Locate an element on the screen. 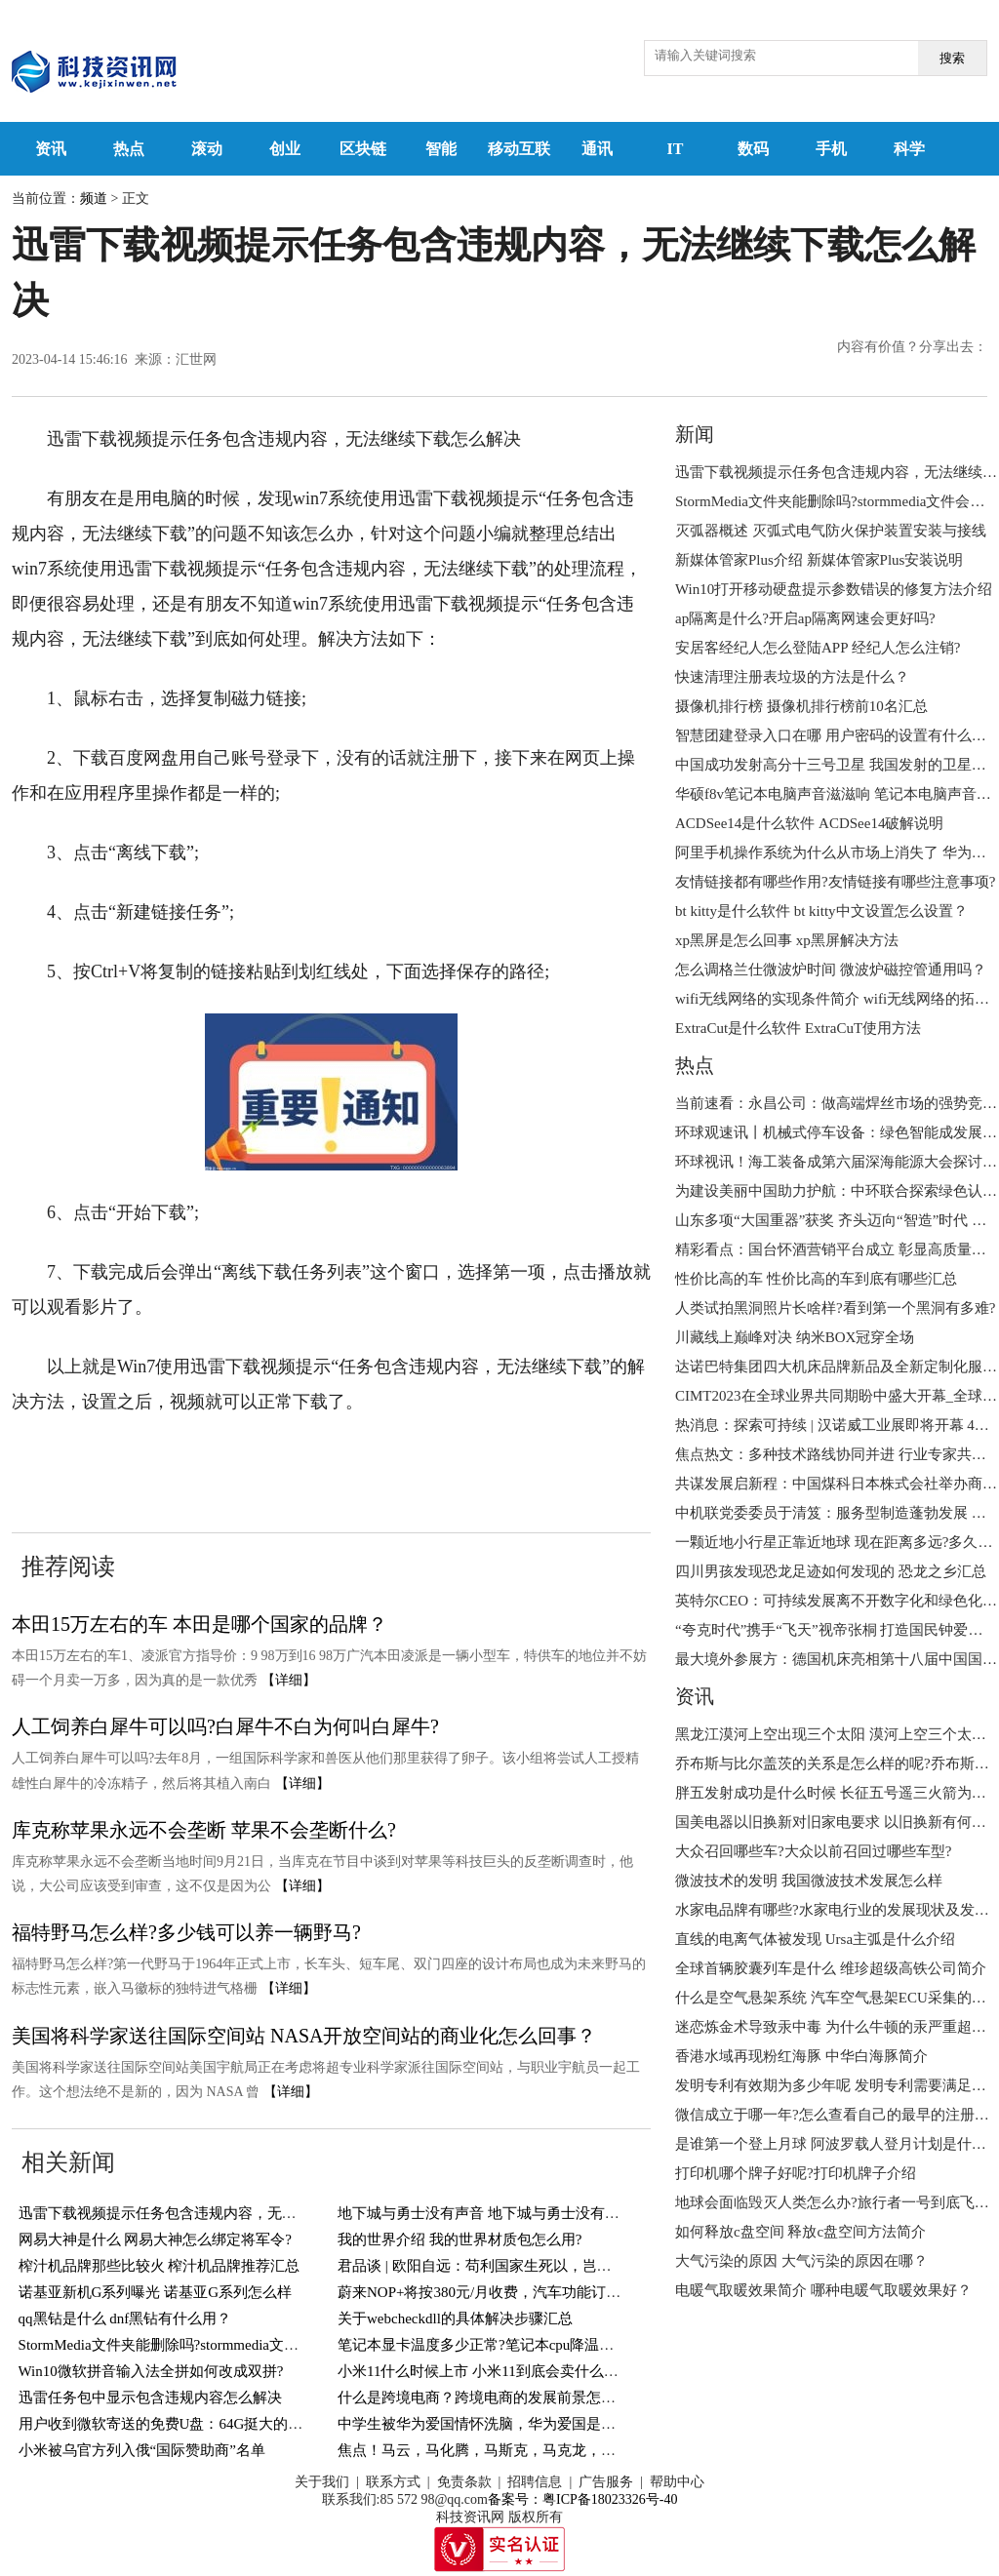 The width and height of the screenshot is (999, 2576). 直线的电离气体被发现 Ursa主弧是什么介绍 is located at coordinates (815, 1939).